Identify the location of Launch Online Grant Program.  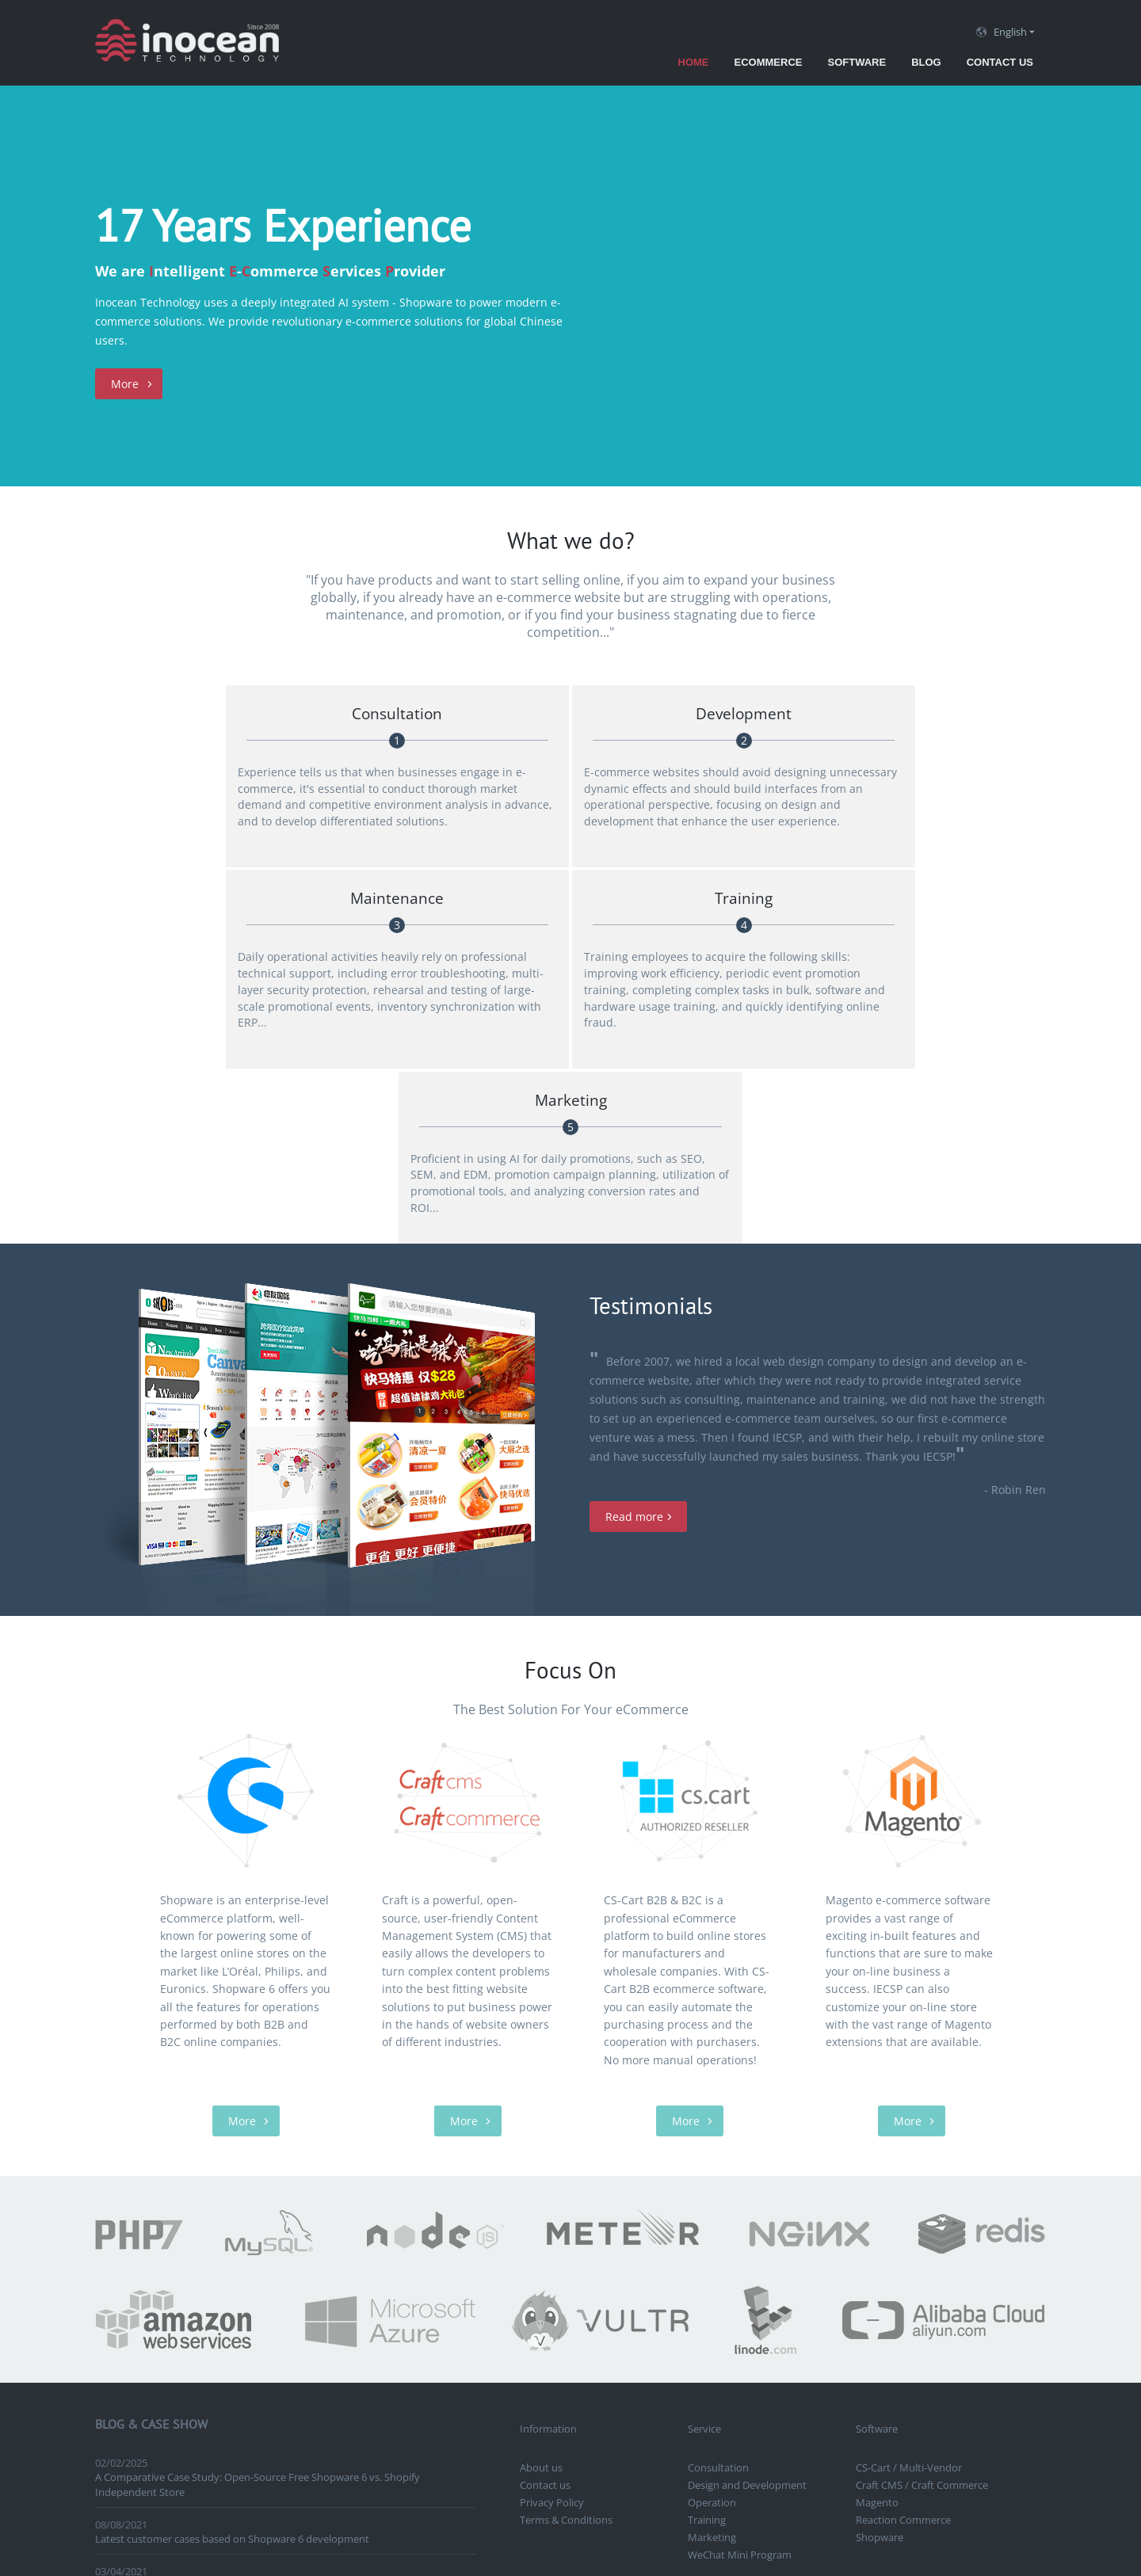
(165, 2295).